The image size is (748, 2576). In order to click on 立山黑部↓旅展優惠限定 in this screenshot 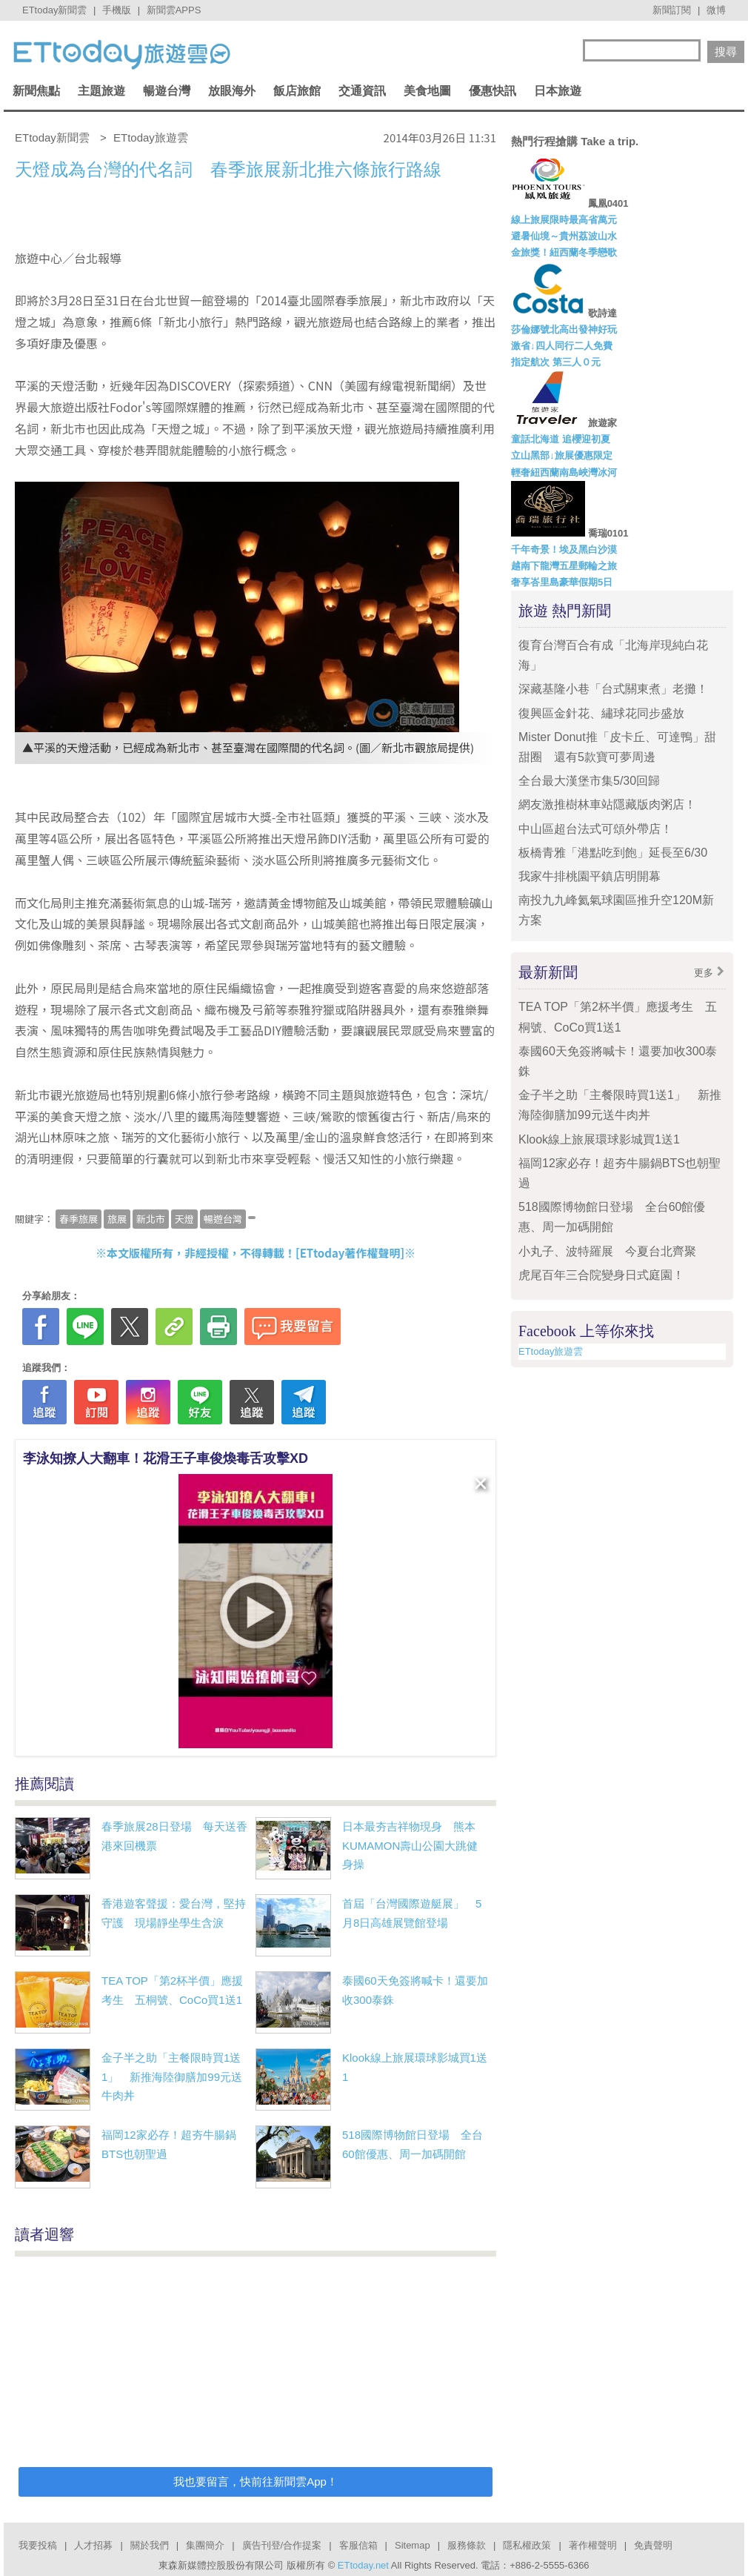, I will do `click(561, 455)`.